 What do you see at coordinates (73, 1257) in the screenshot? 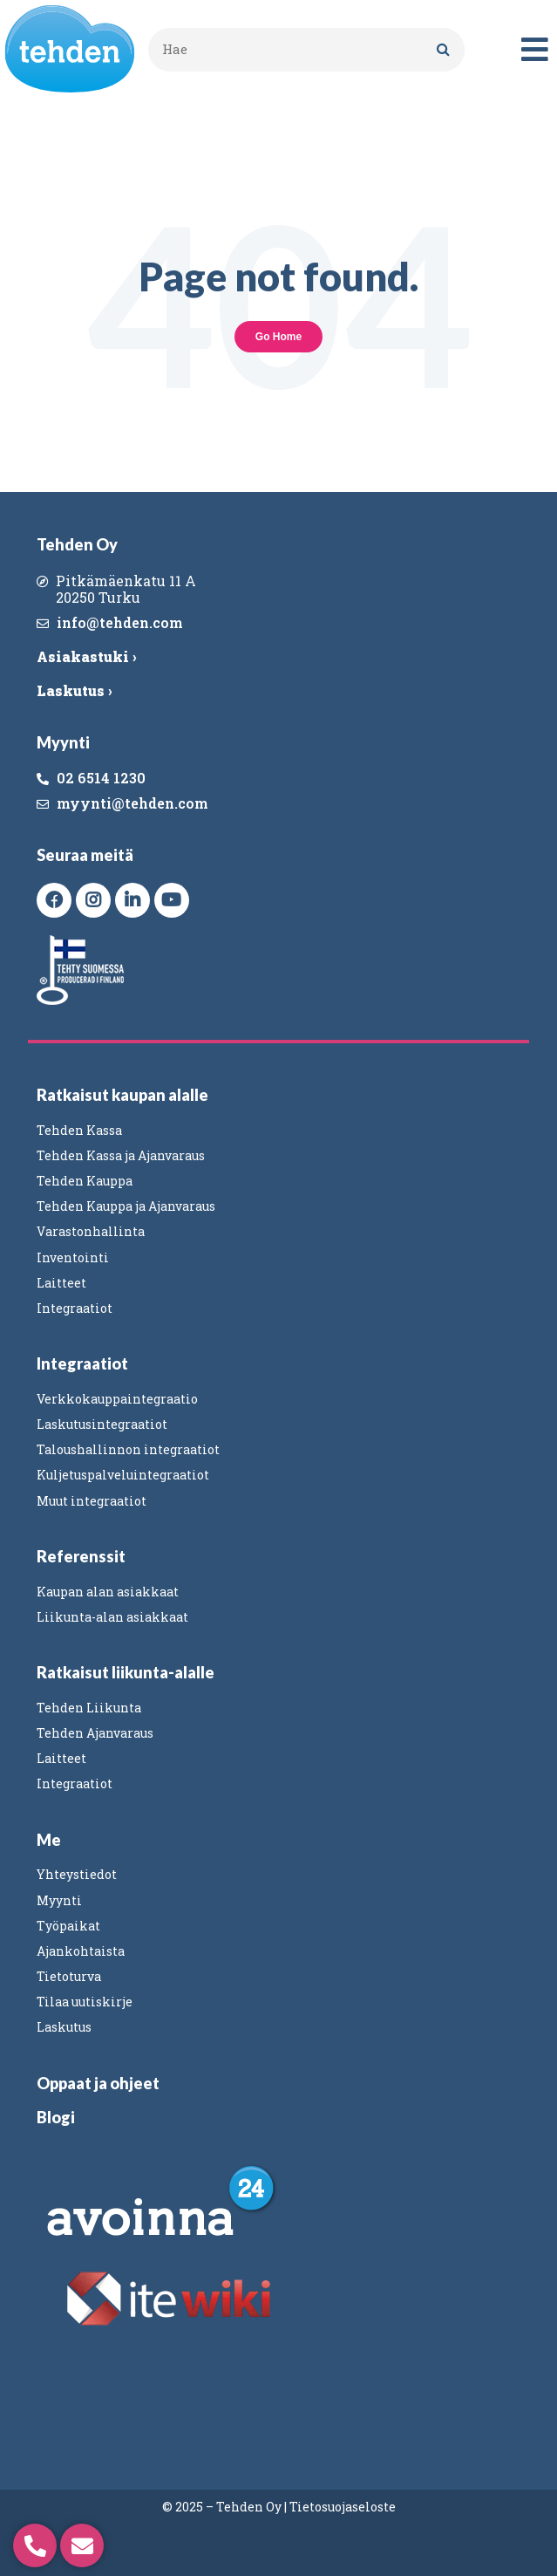
I see `Inventointi [menuitem]` at bounding box center [73, 1257].